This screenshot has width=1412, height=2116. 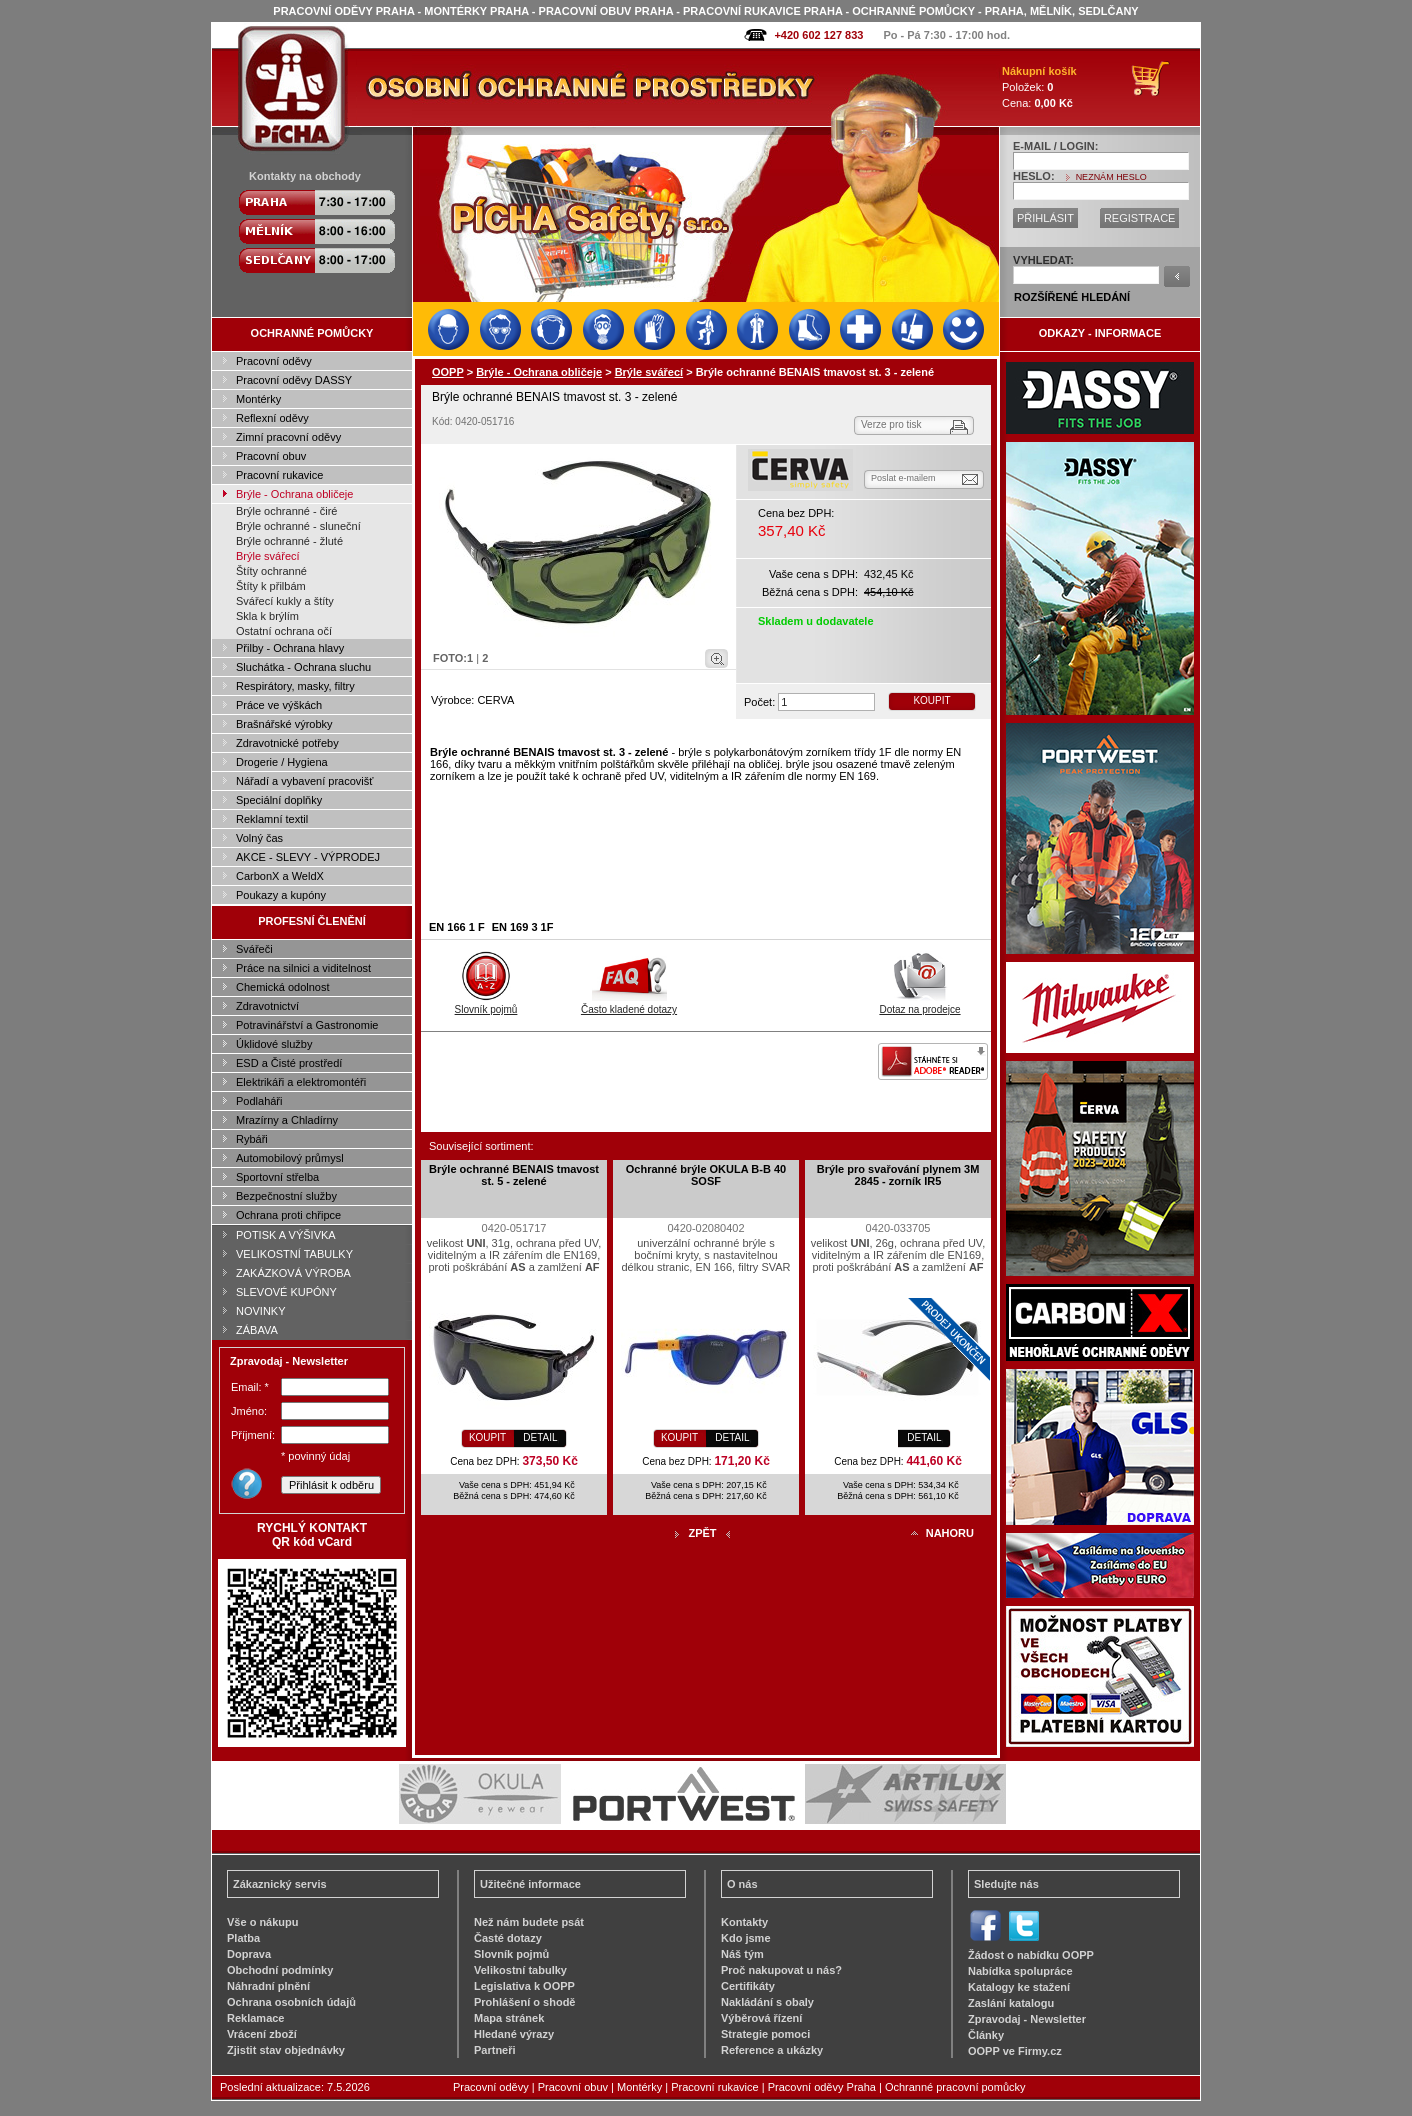 What do you see at coordinates (271, 586) in the screenshot?
I see `Štíty k přilbám` at bounding box center [271, 586].